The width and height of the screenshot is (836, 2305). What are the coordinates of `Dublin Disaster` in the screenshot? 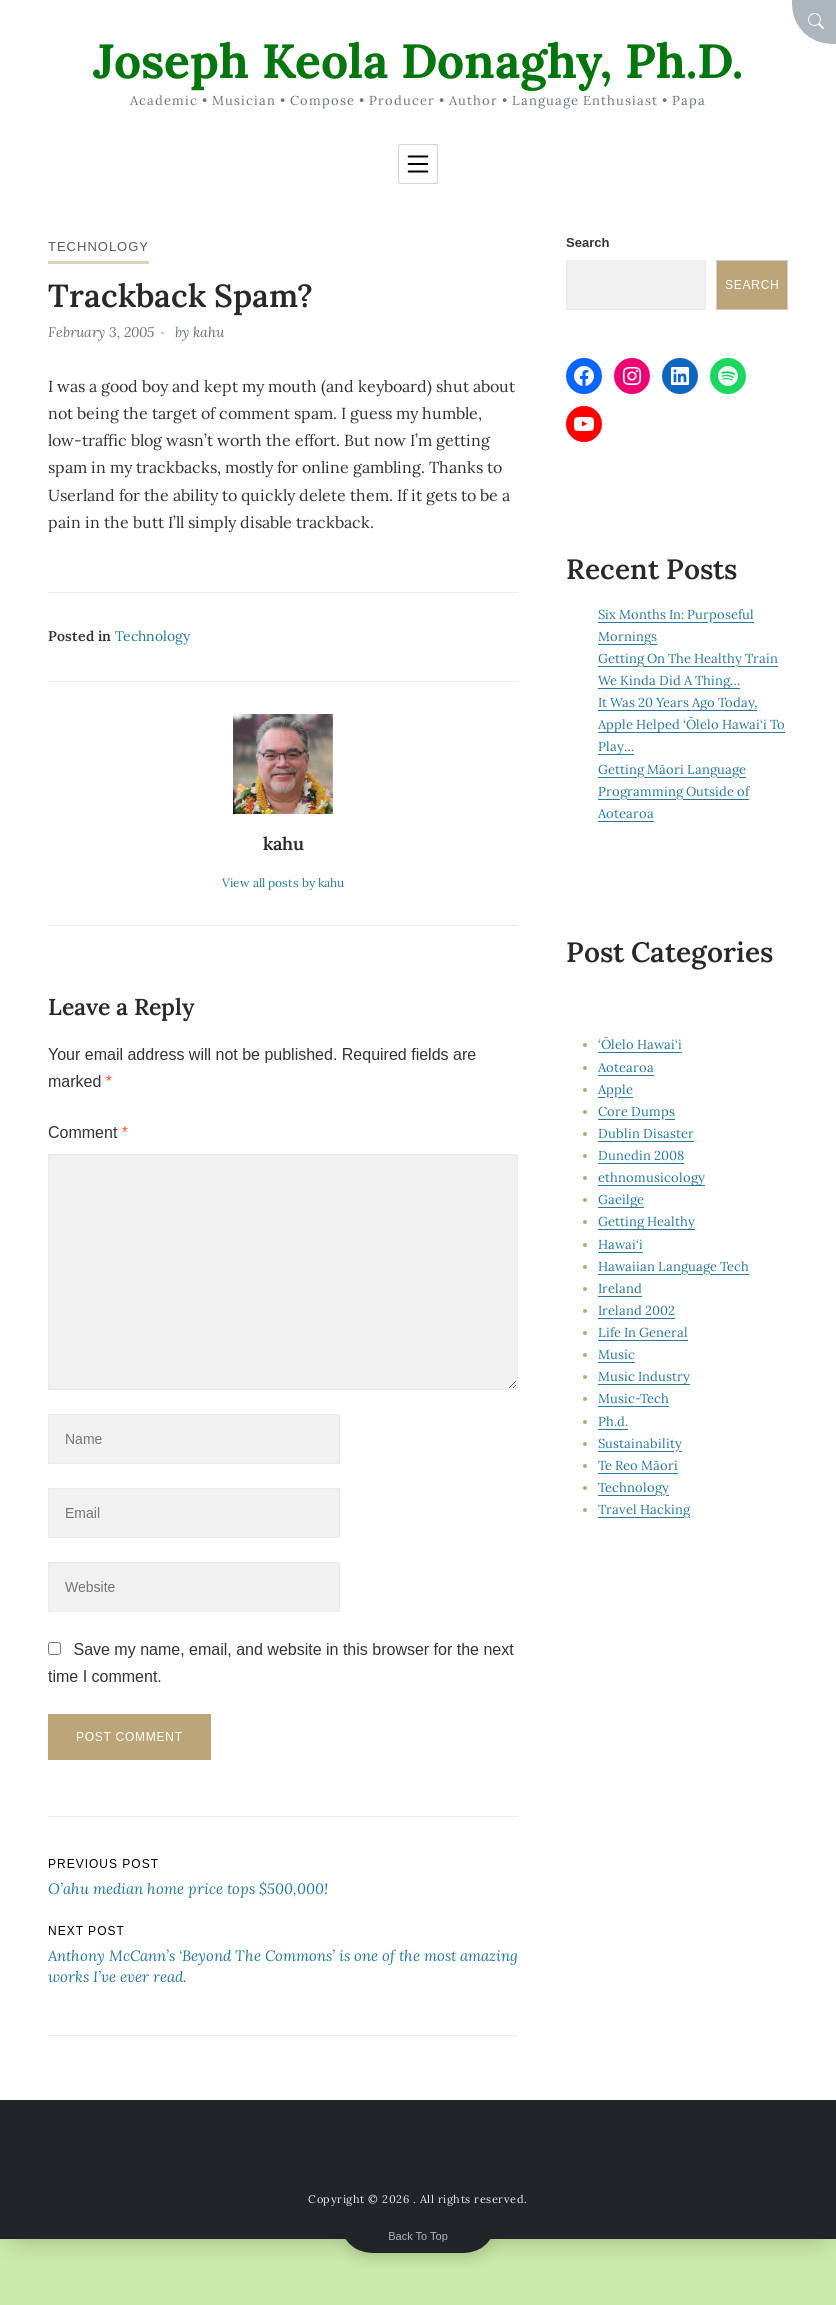 It's located at (646, 1133).